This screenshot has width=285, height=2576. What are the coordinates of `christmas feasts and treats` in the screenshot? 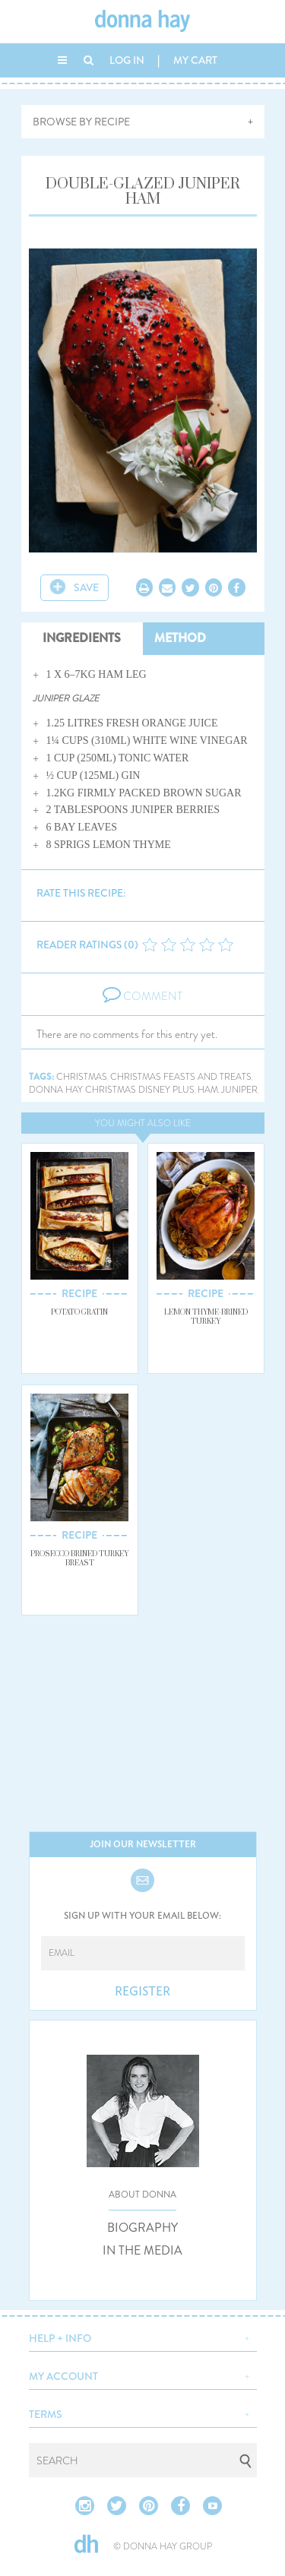 It's located at (181, 1077).